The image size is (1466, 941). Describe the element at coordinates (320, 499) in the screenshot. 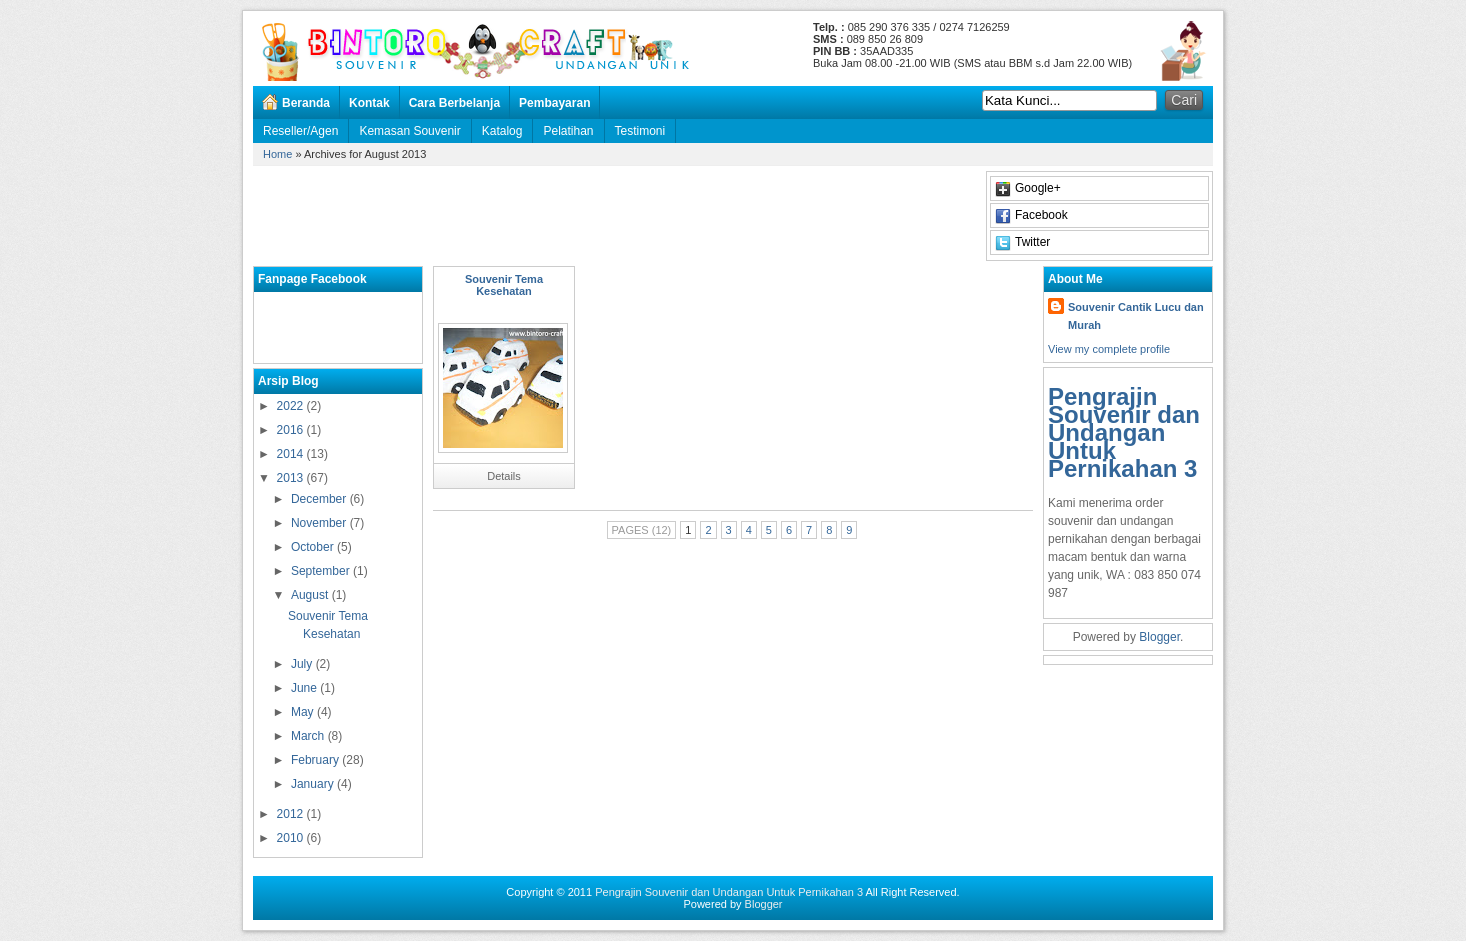

I see `December` at that location.